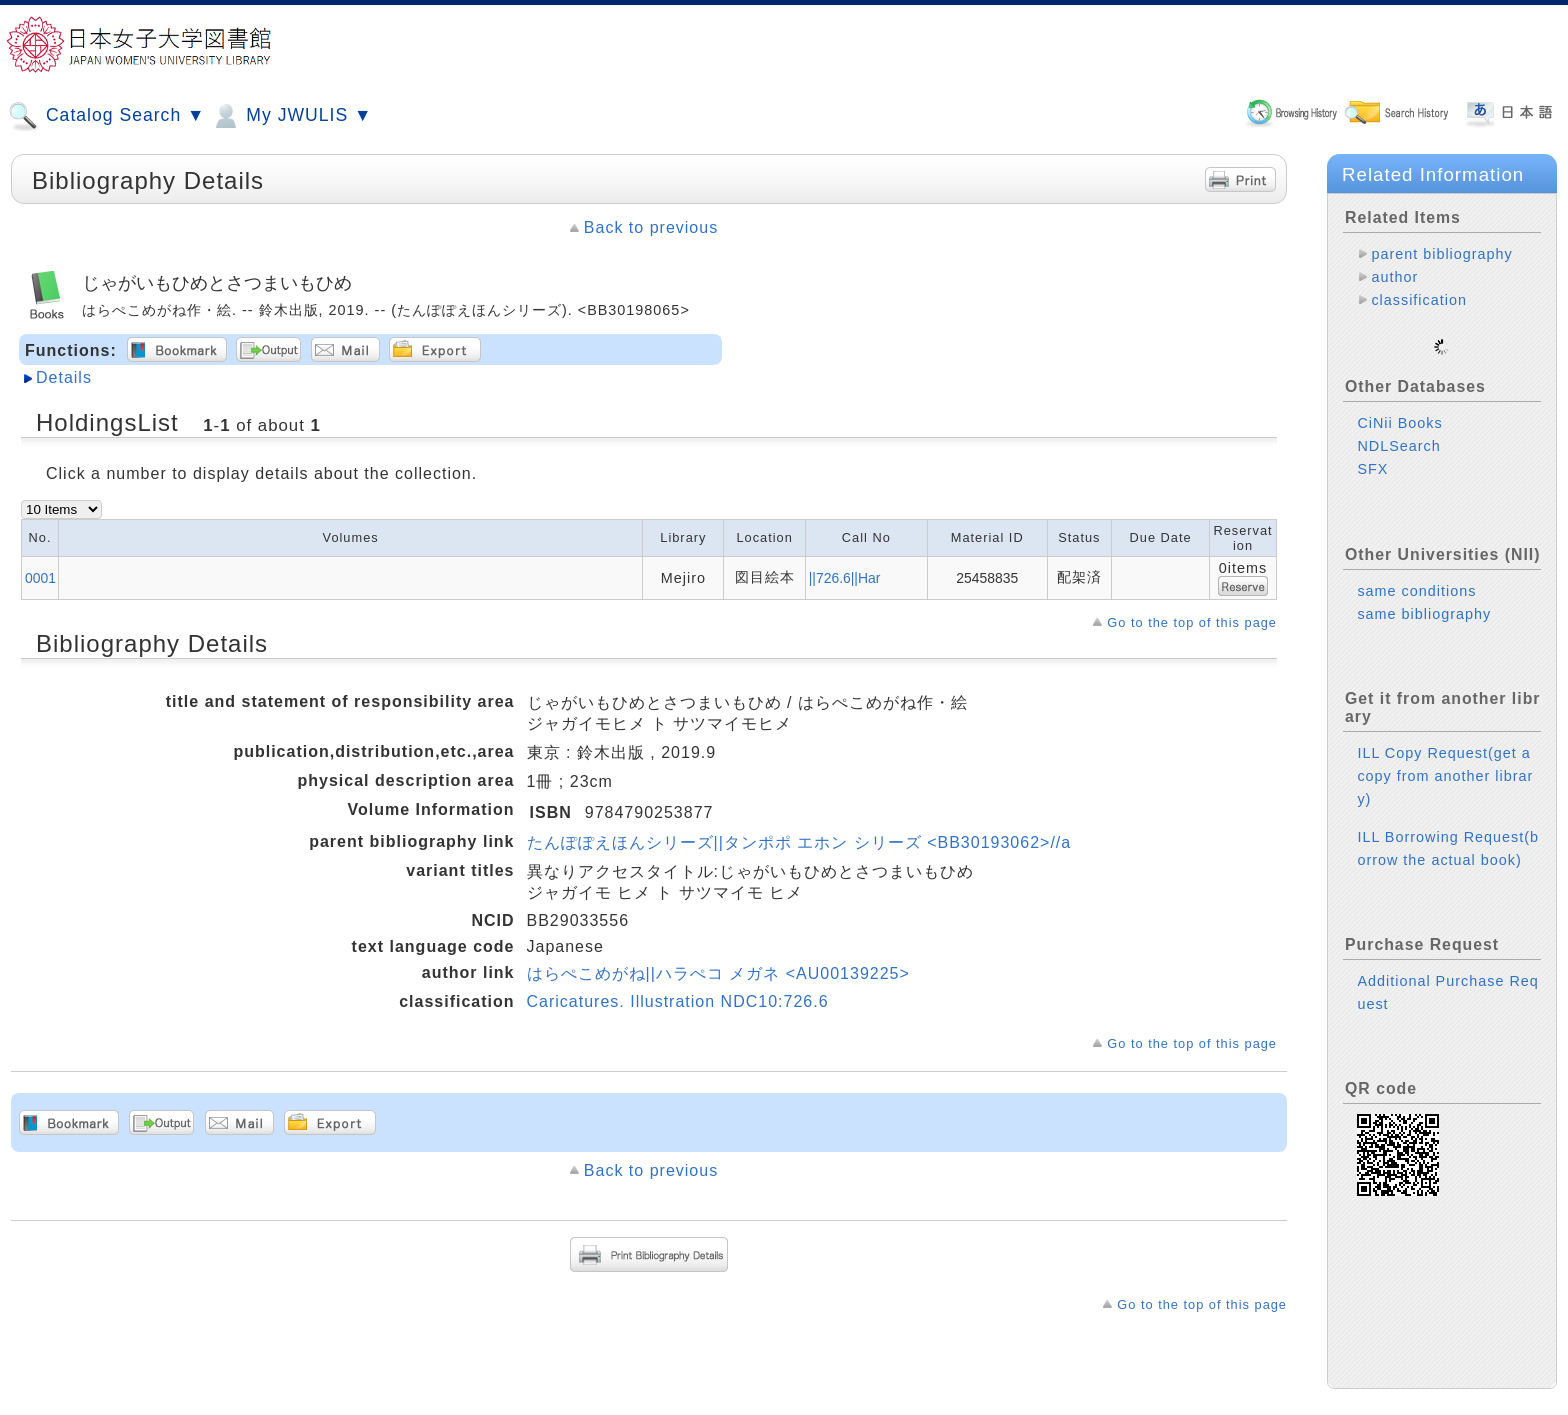  I want to click on parent bibliography, so click(1441, 254).